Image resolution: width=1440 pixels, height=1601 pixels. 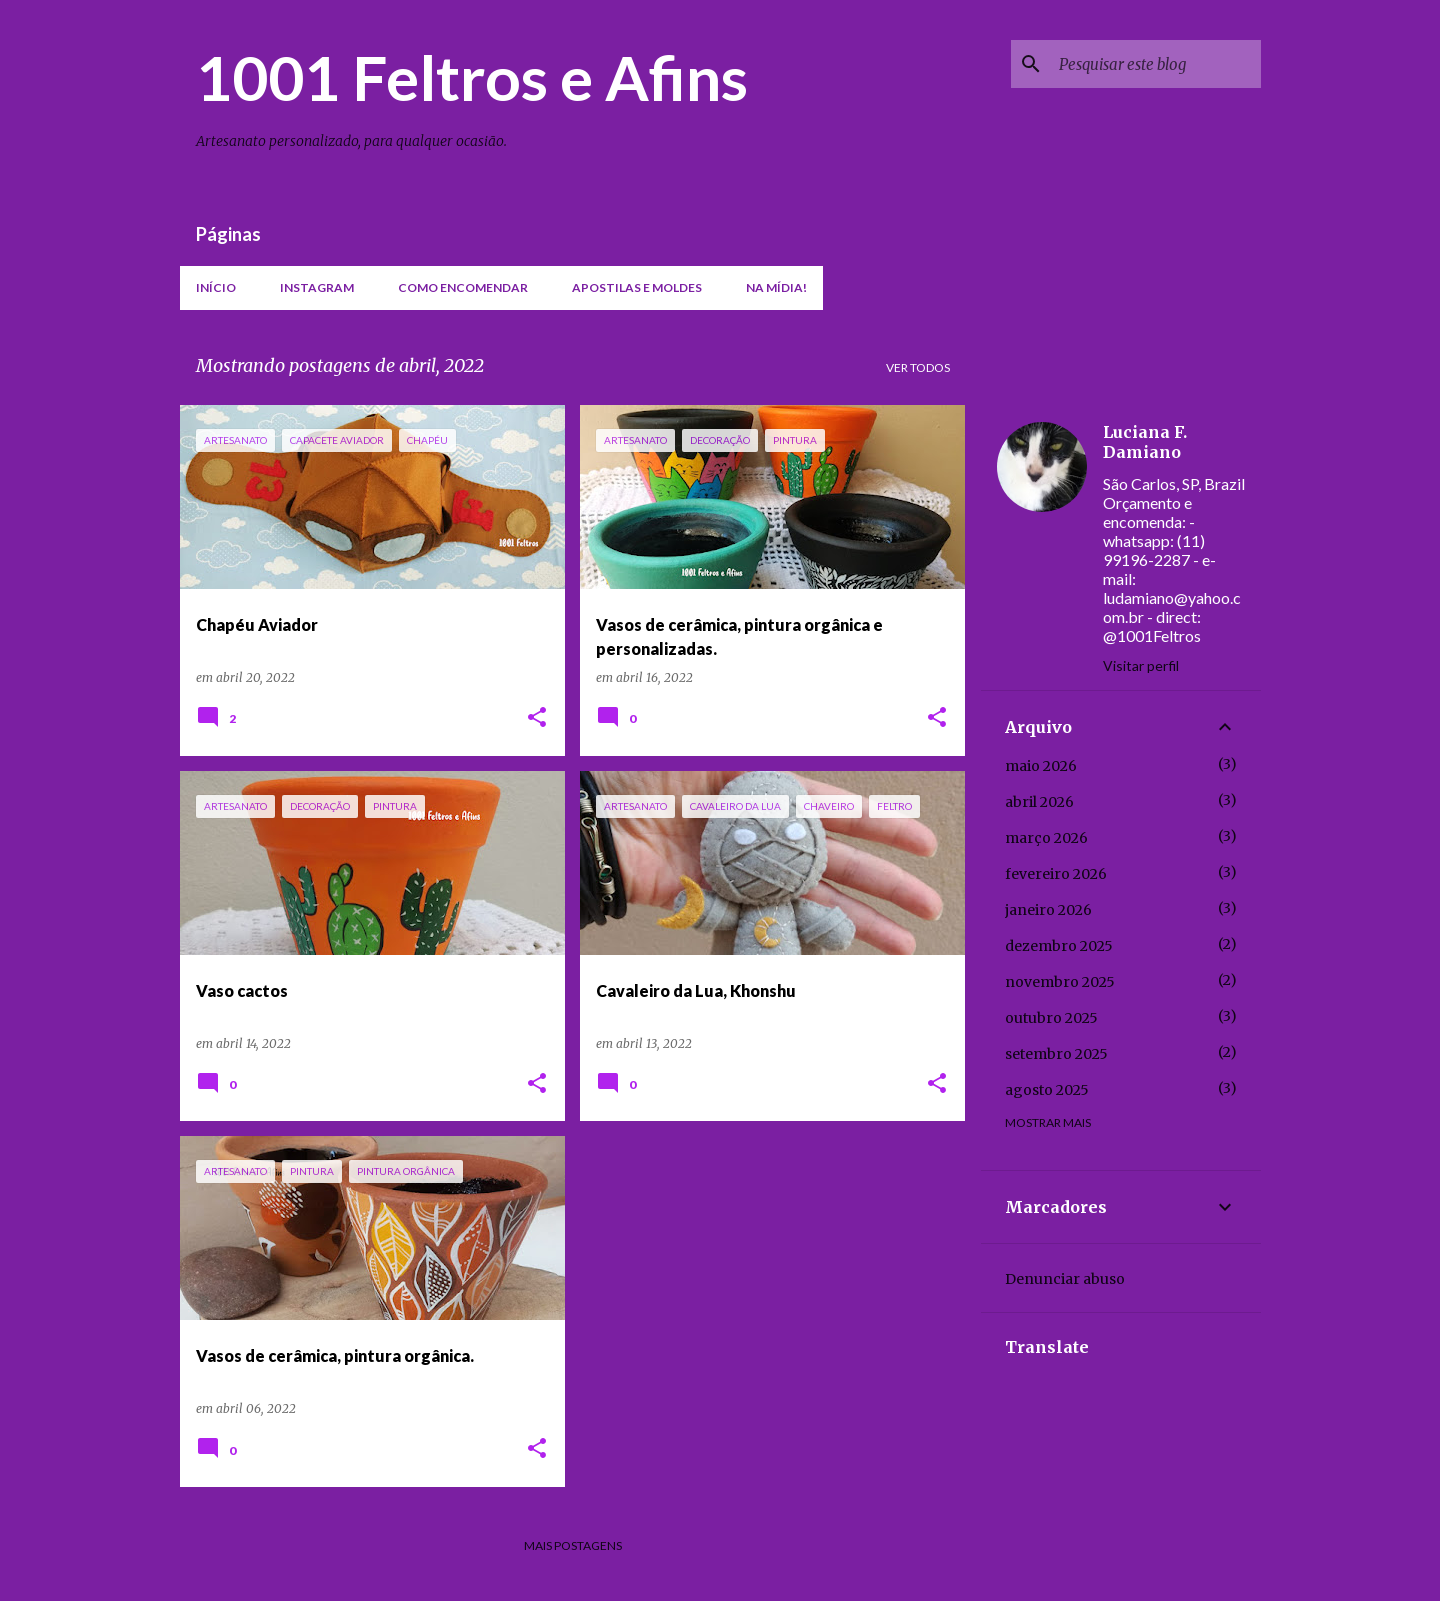 What do you see at coordinates (1060, 982) in the screenshot?
I see `novembro 2025` at bounding box center [1060, 982].